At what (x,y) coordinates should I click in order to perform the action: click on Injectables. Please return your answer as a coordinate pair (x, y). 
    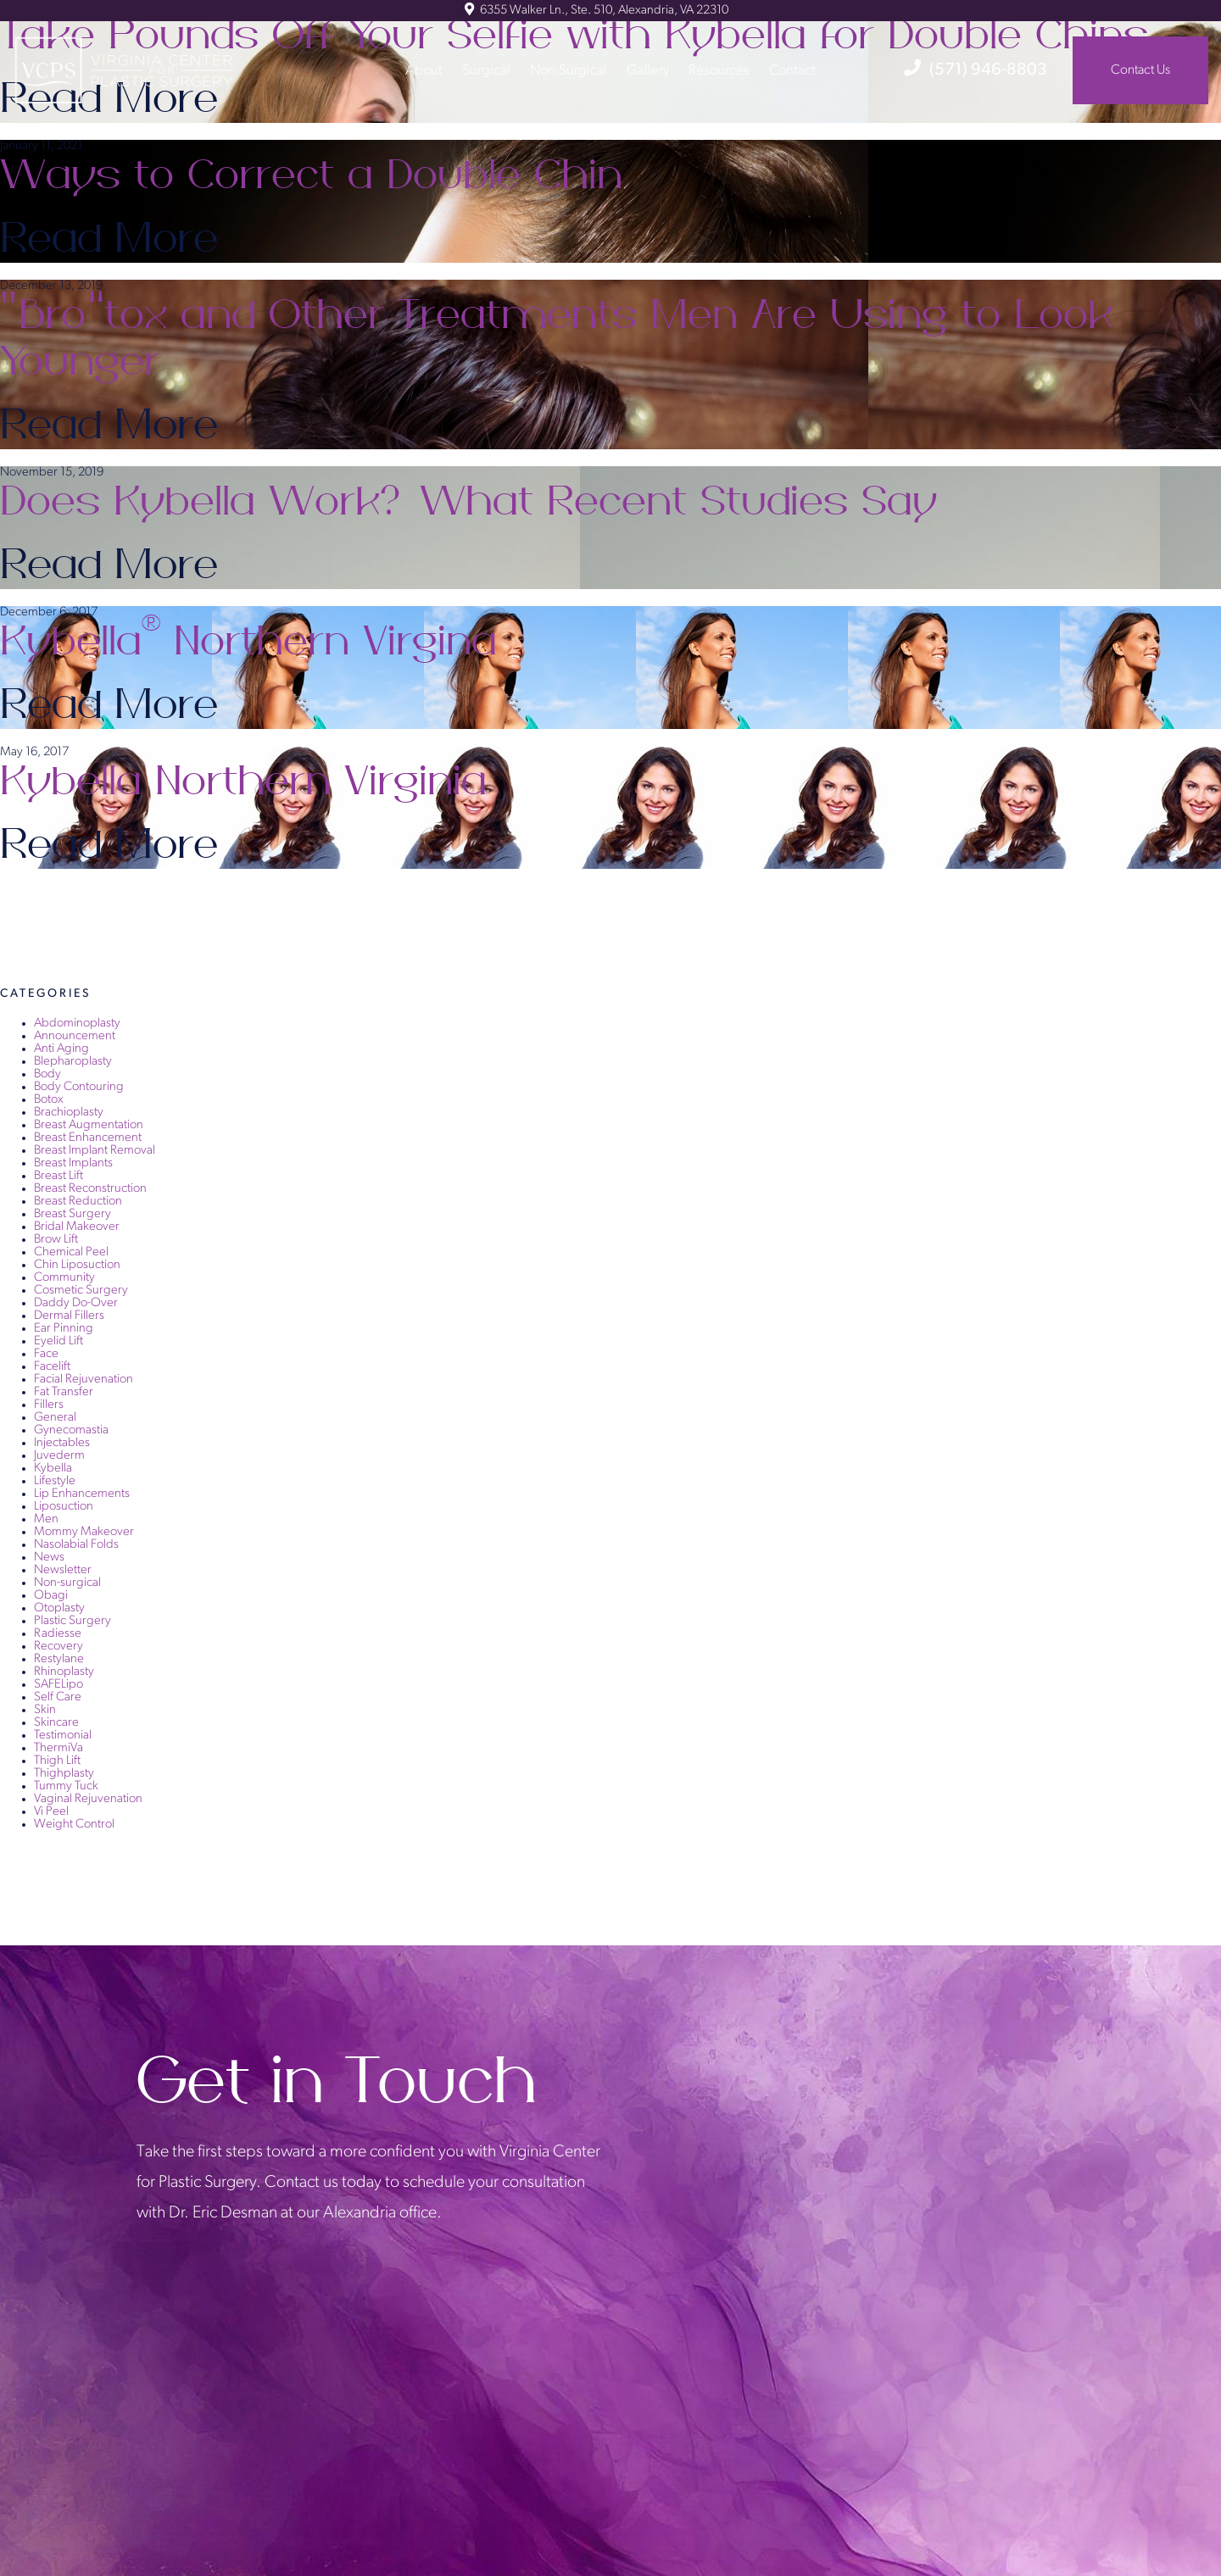
    Looking at the image, I should click on (62, 1443).